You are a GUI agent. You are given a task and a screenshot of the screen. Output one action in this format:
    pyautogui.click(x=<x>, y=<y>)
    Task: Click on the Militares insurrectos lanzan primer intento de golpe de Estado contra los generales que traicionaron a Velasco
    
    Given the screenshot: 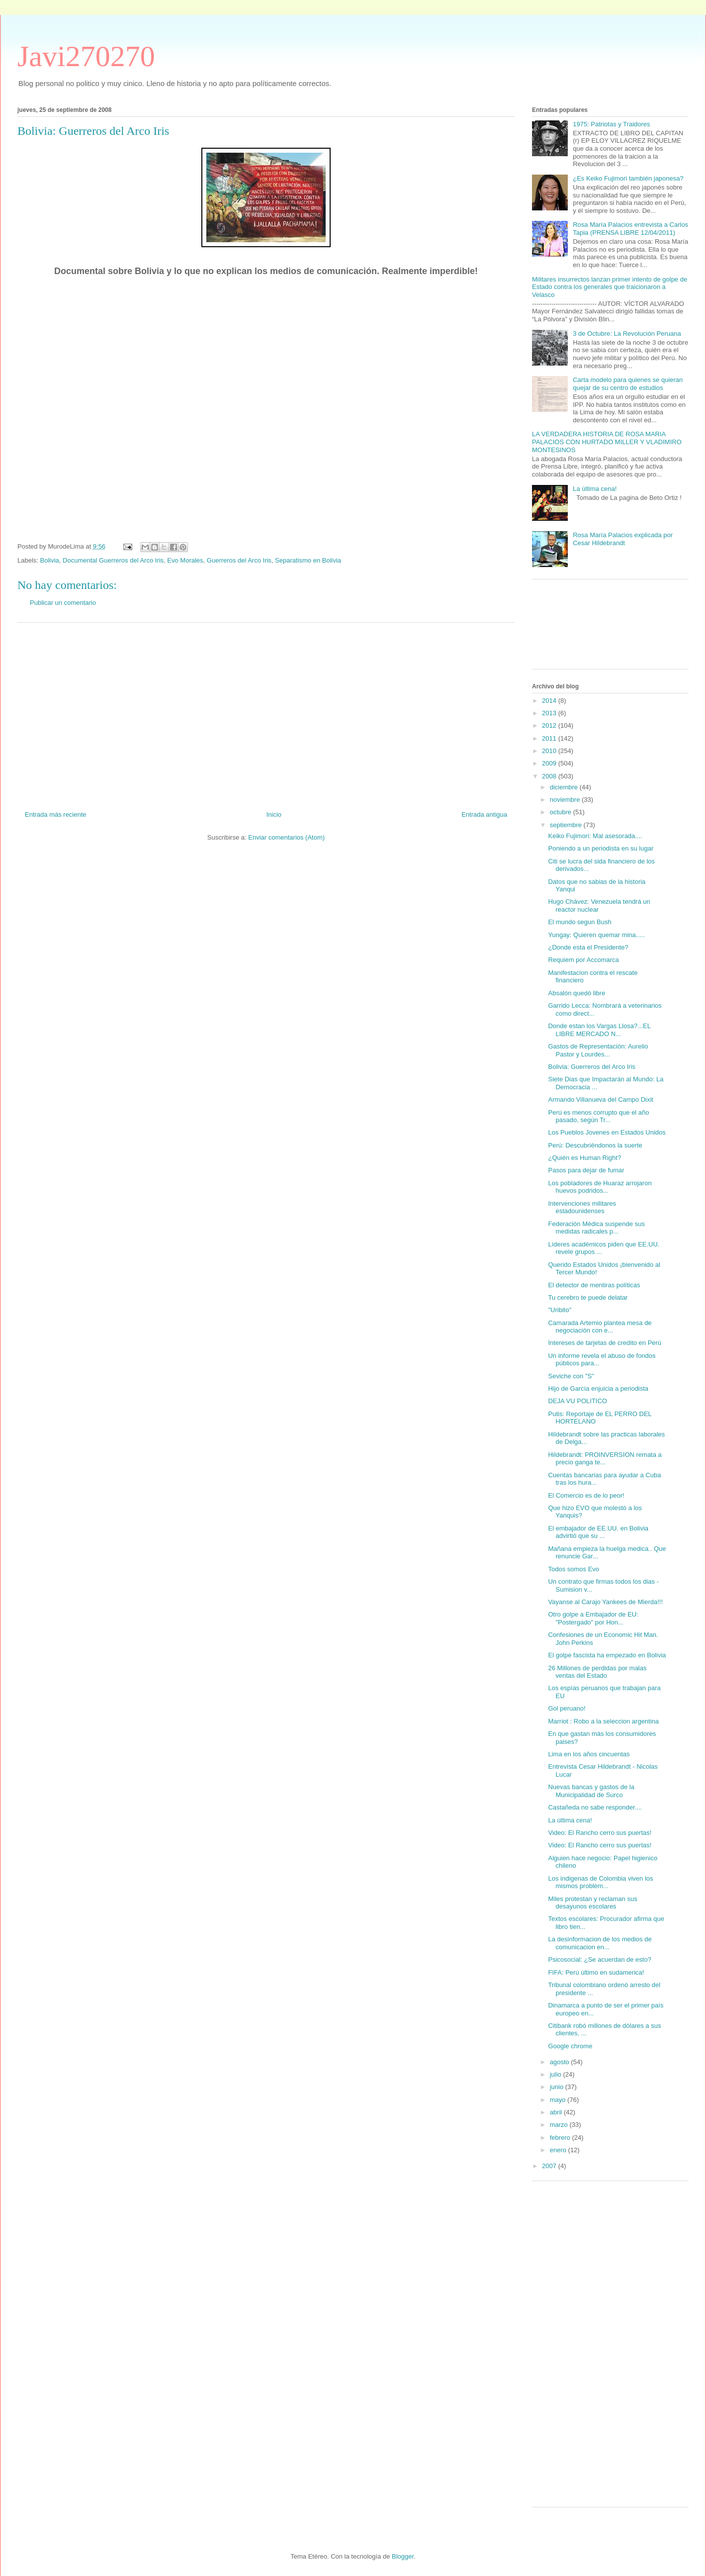 What is the action you would take?
    pyautogui.click(x=609, y=287)
    